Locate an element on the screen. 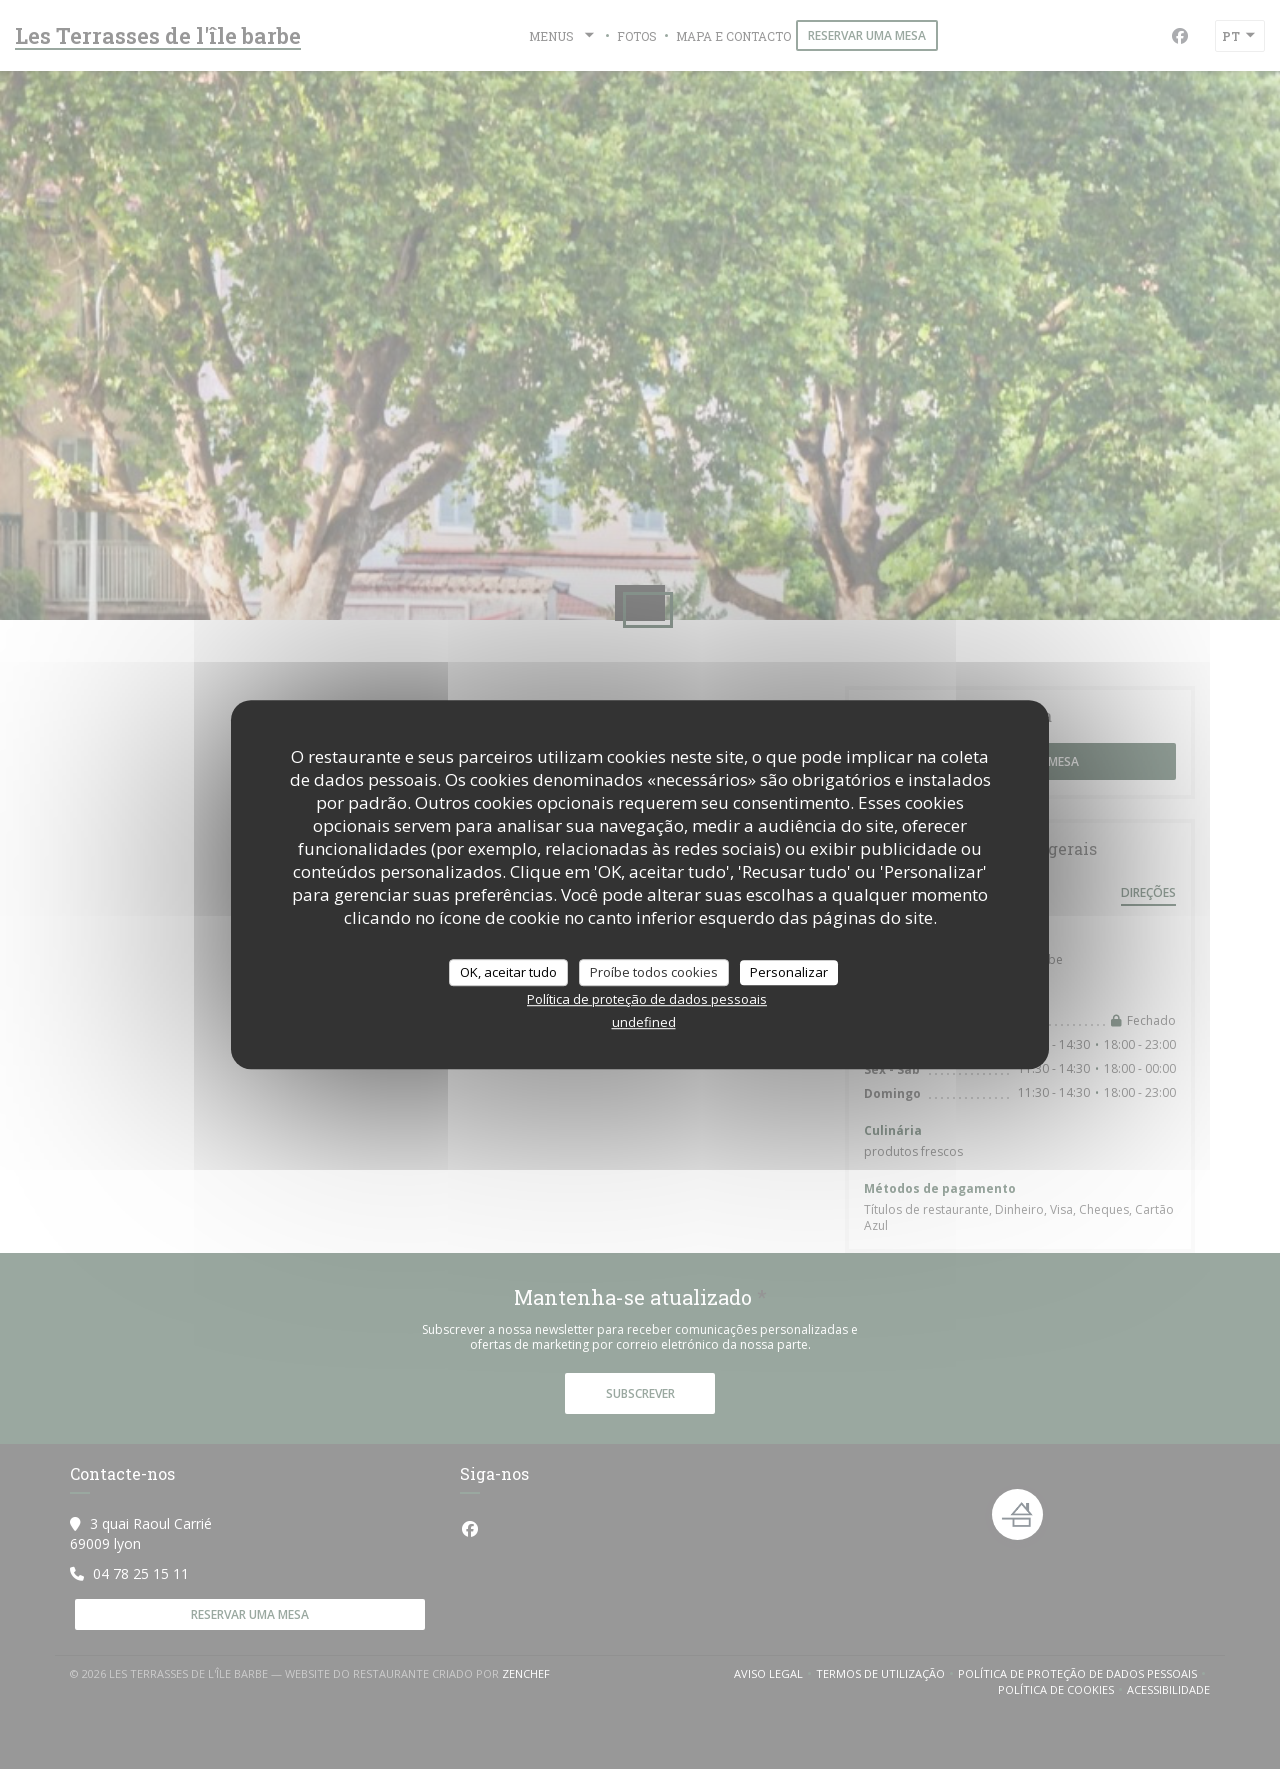  Personalizar [Personalizar (janela modal)] is located at coordinates (789, 972).